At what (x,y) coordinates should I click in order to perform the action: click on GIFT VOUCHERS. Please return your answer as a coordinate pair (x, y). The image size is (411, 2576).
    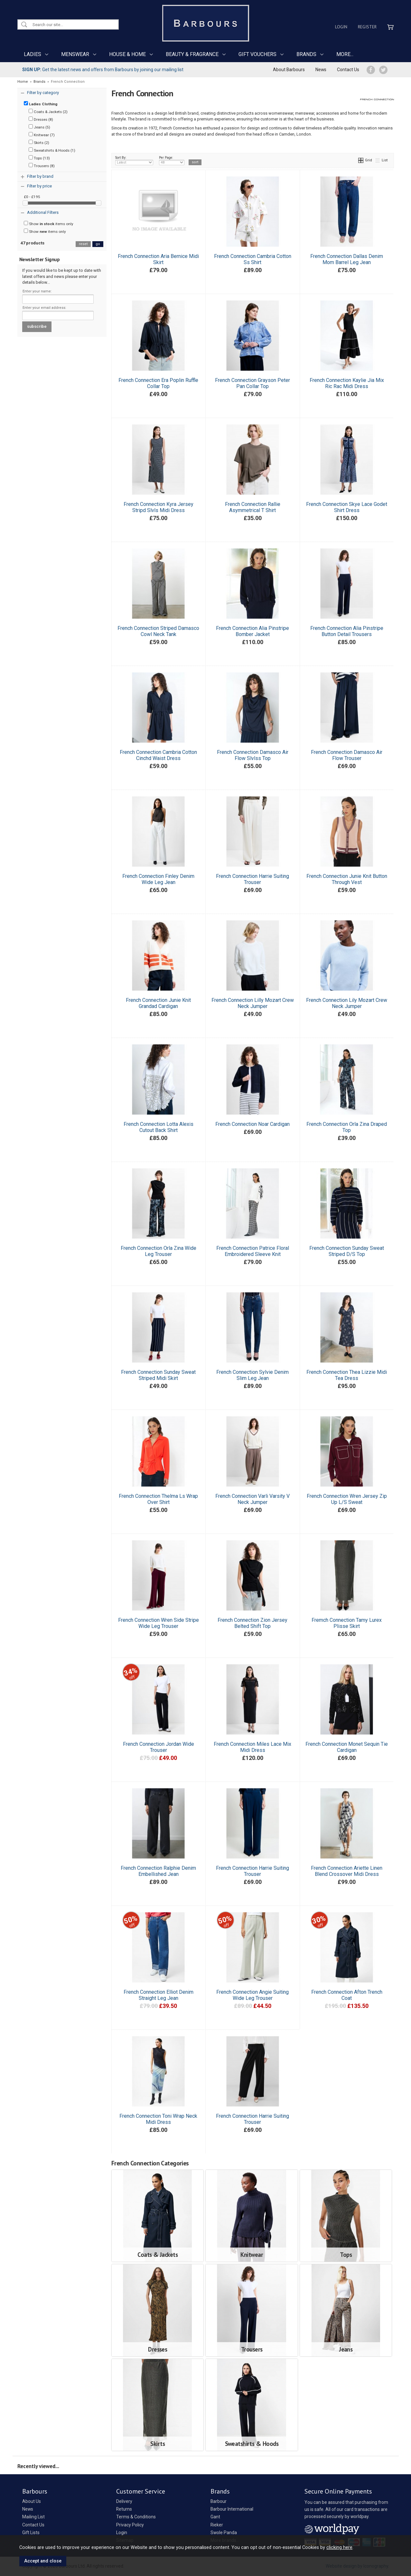
    Looking at the image, I should click on (257, 54).